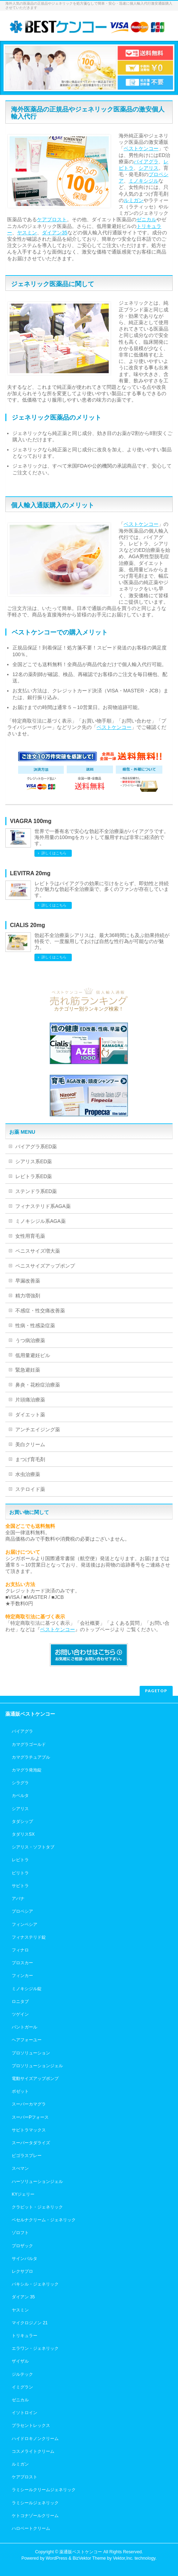 The height and width of the screenshot is (2576, 178). I want to click on サビトラマックス, so click(29, 2130).